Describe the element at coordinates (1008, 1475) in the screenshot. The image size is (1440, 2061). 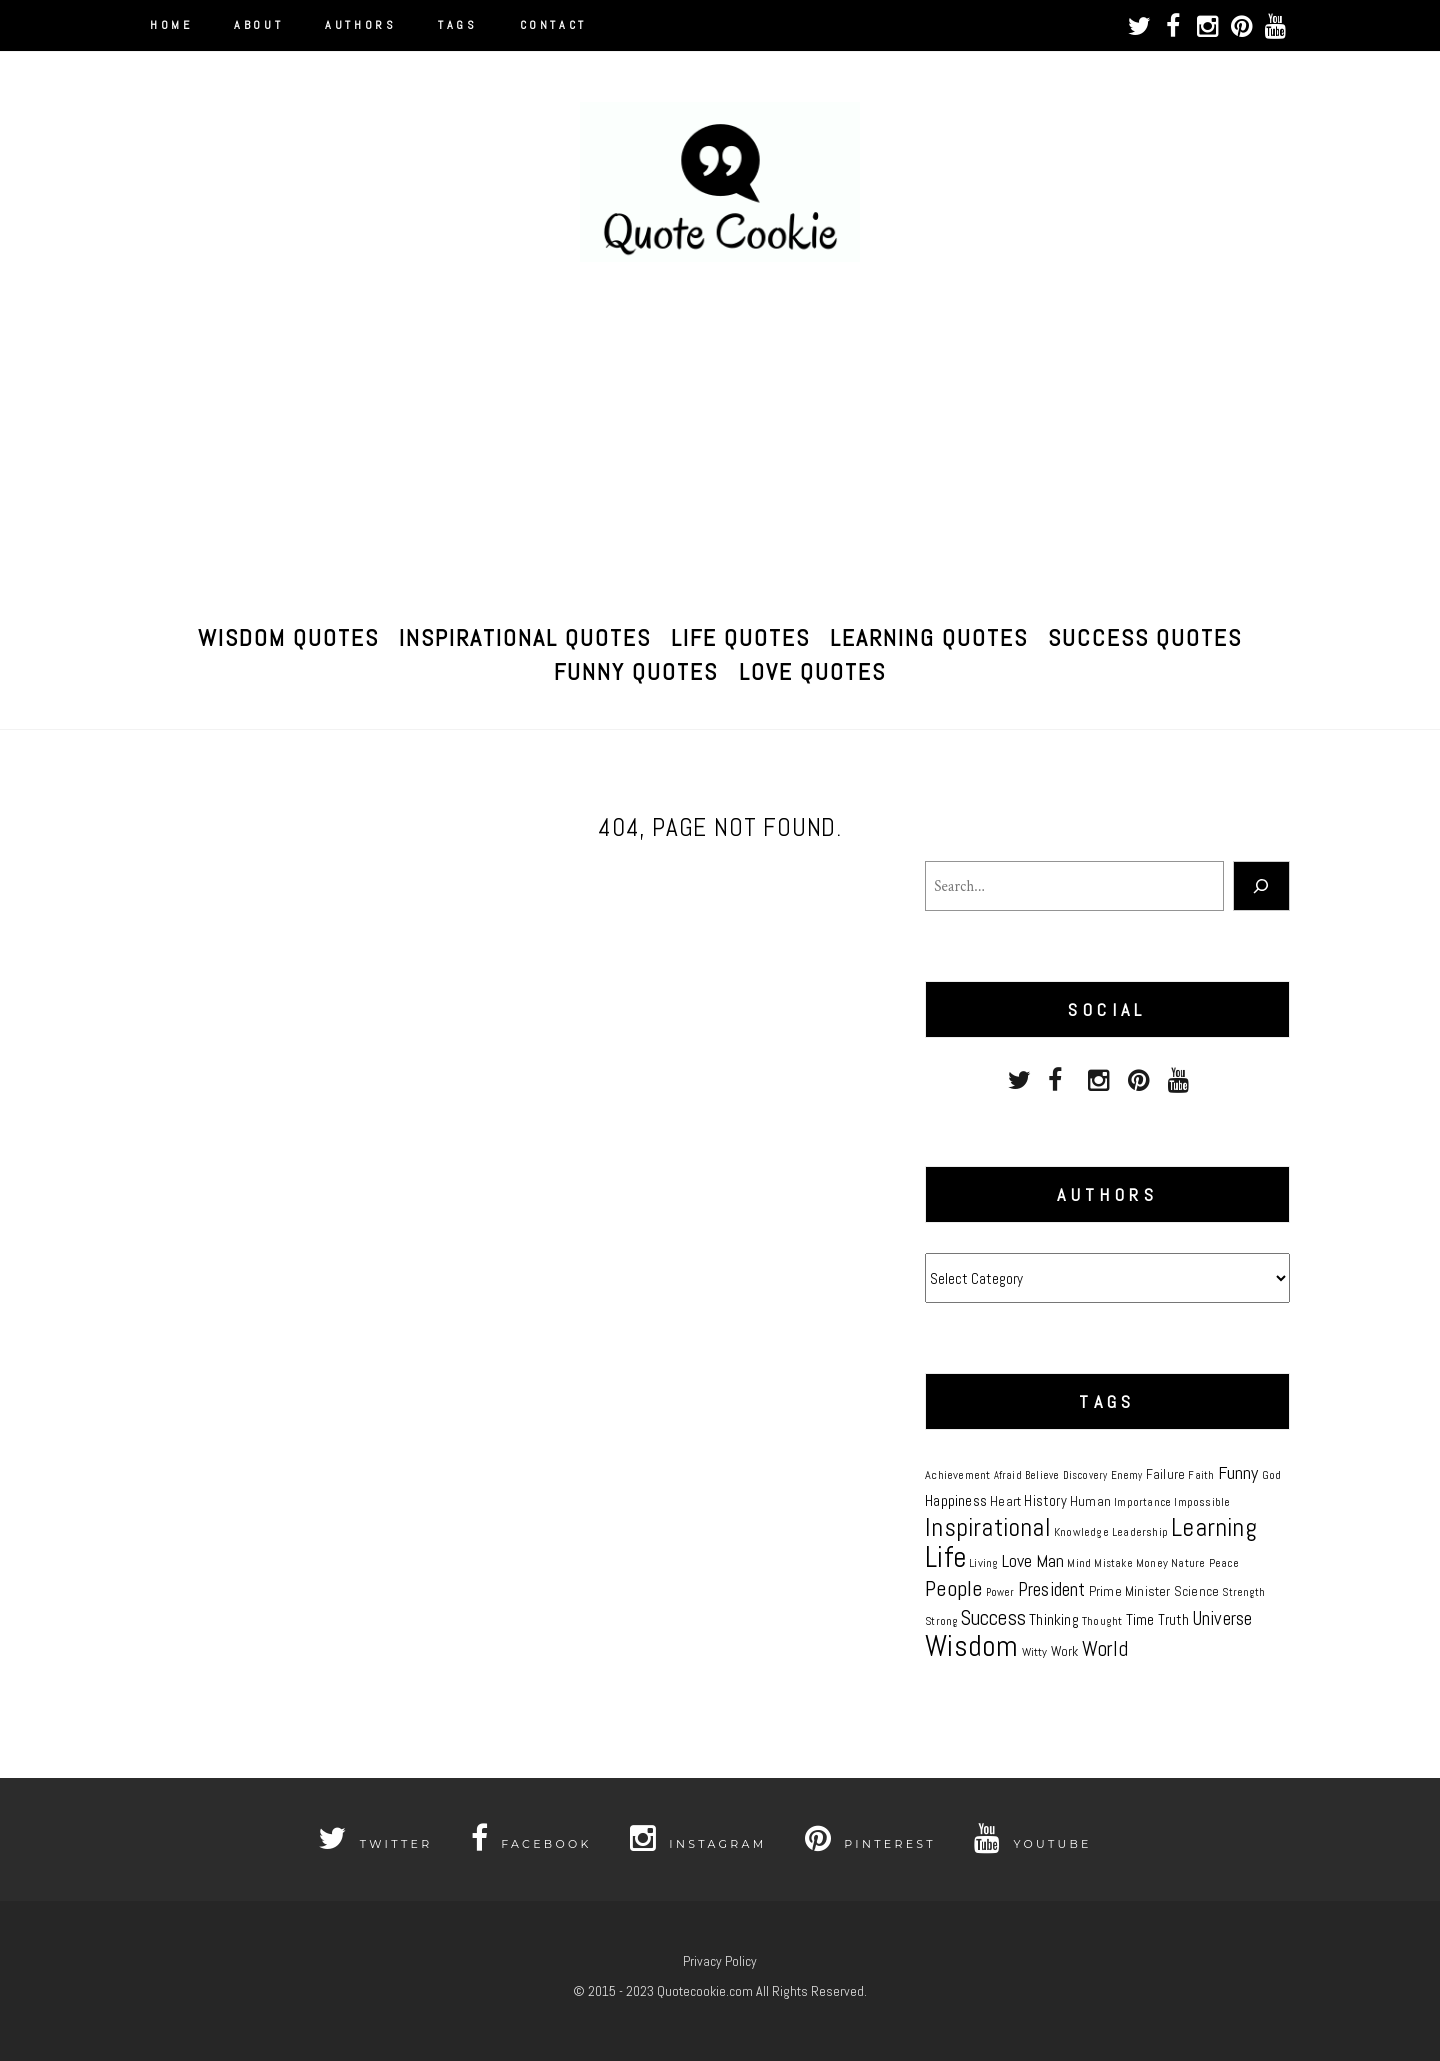
I see `Afraid [Afraid (6 items)]` at that location.